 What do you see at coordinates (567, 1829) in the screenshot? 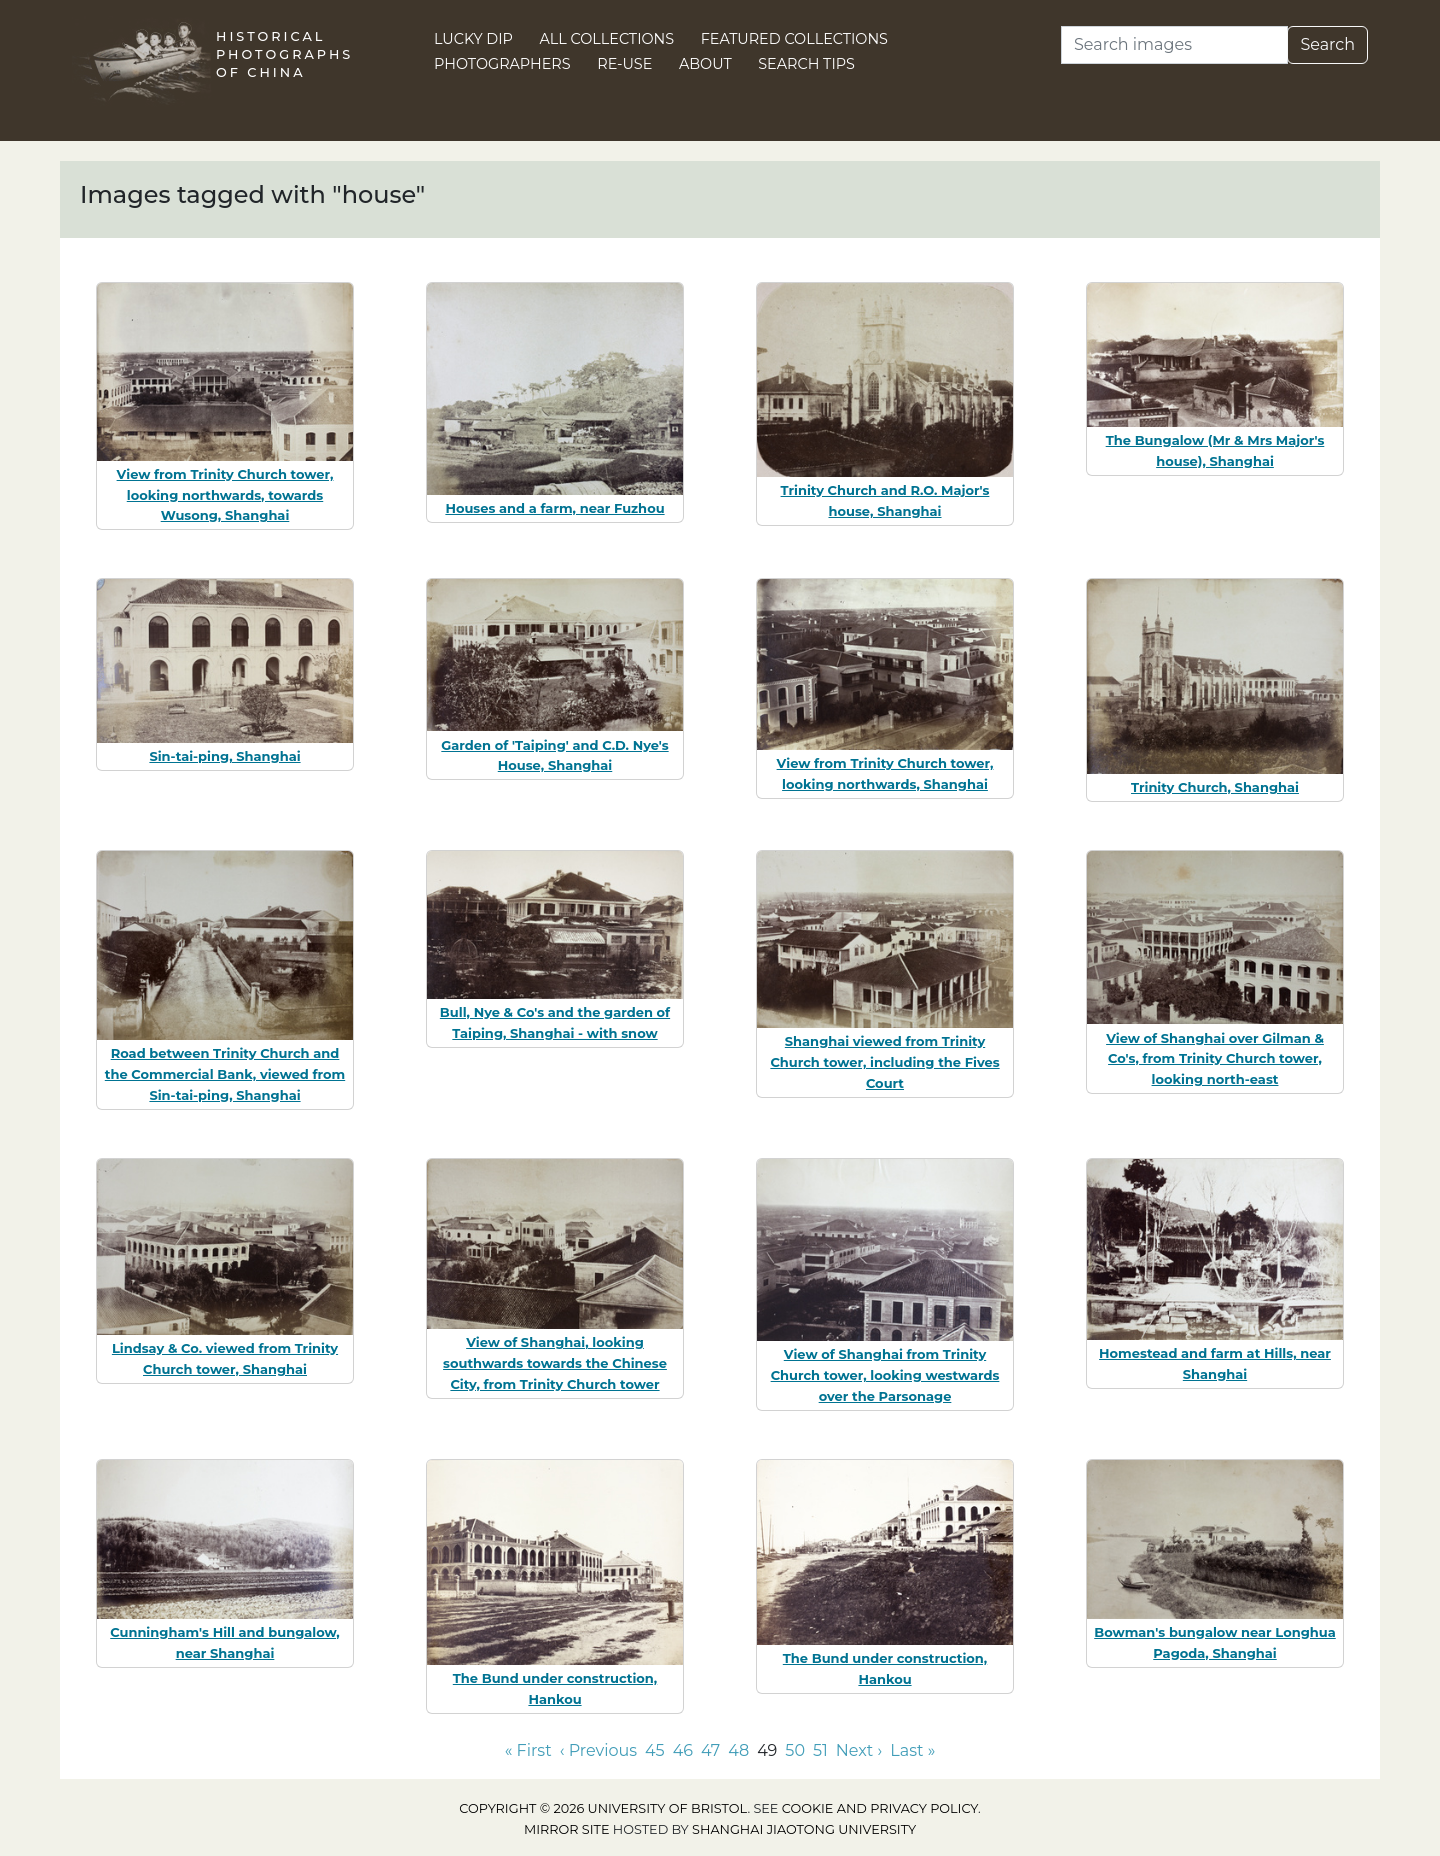
I see `Mirror site` at bounding box center [567, 1829].